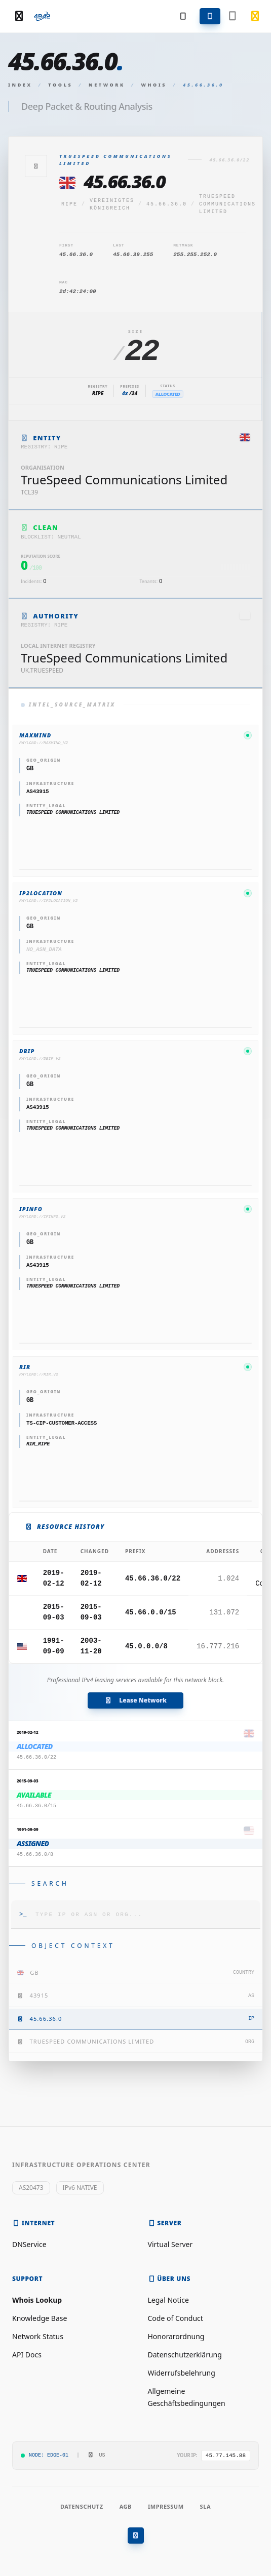 This screenshot has height=2576, width=271. Describe the element at coordinates (166, 2506) in the screenshot. I see `Impressum` at that location.